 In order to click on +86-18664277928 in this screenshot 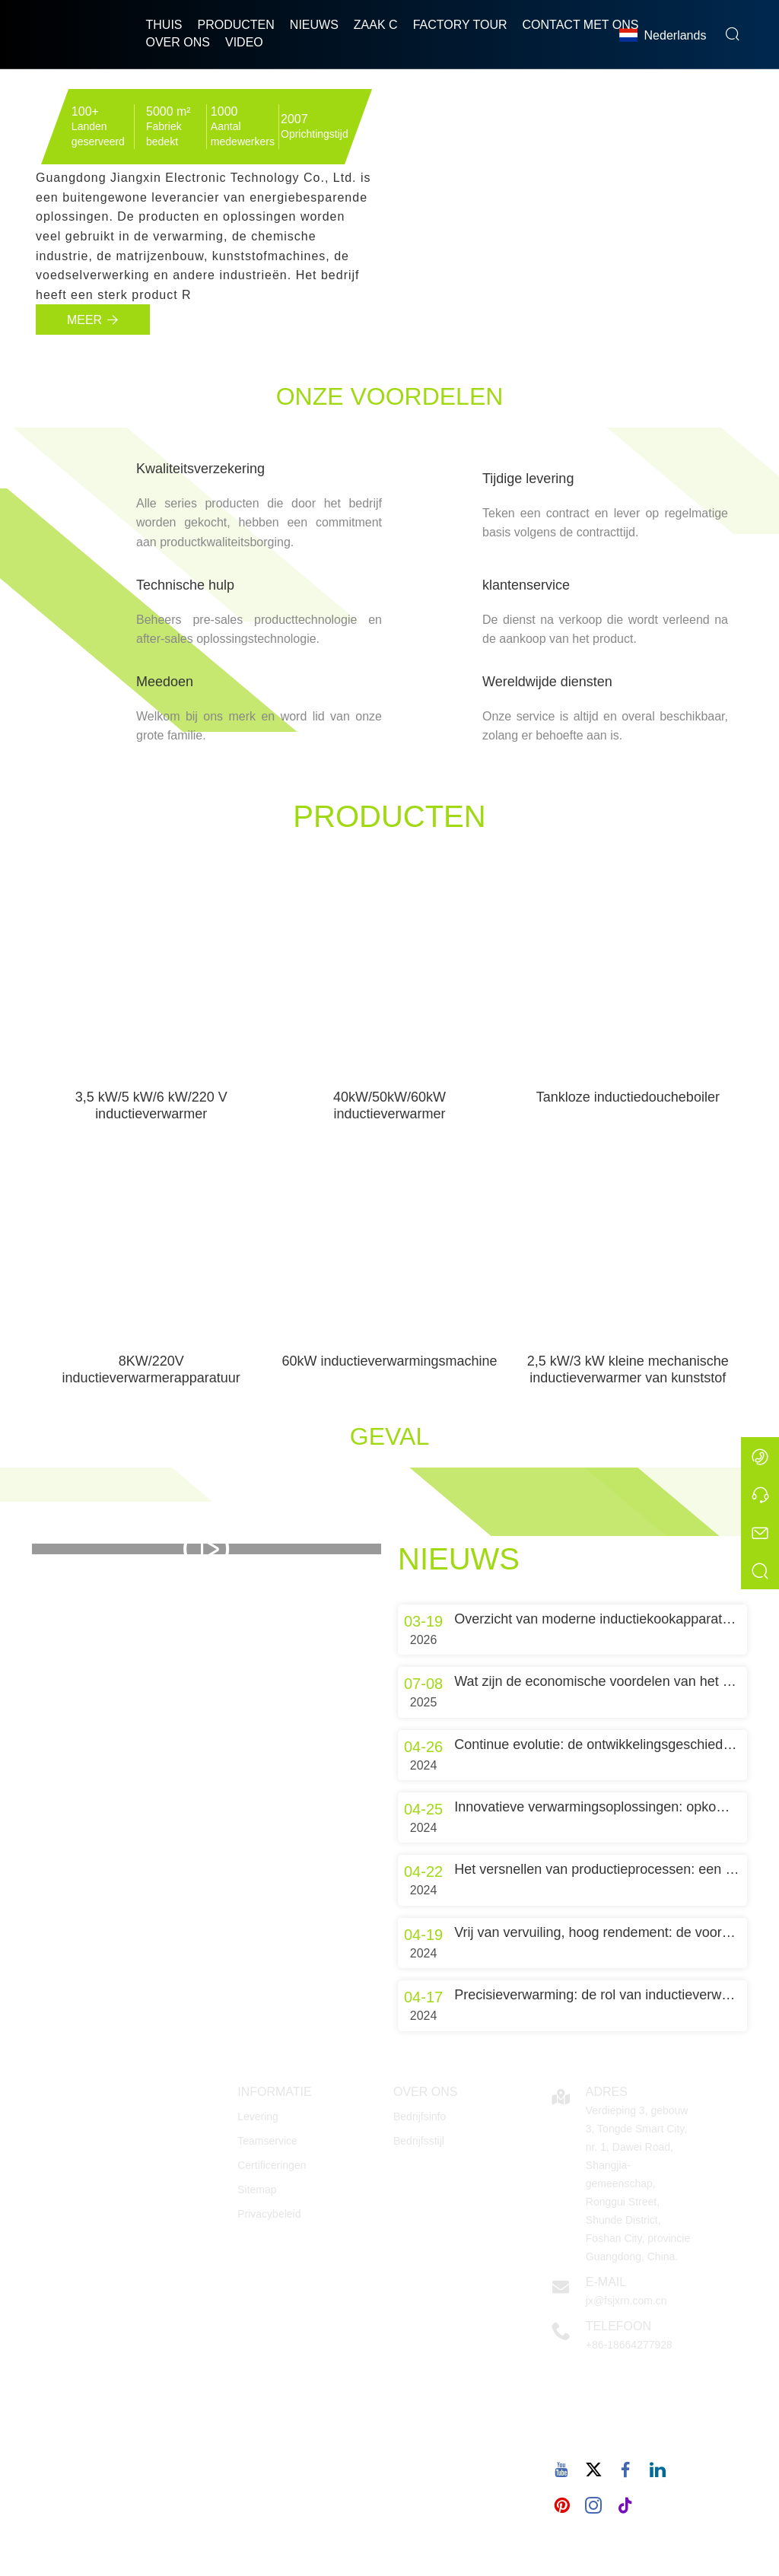, I will do `click(629, 2345)`.